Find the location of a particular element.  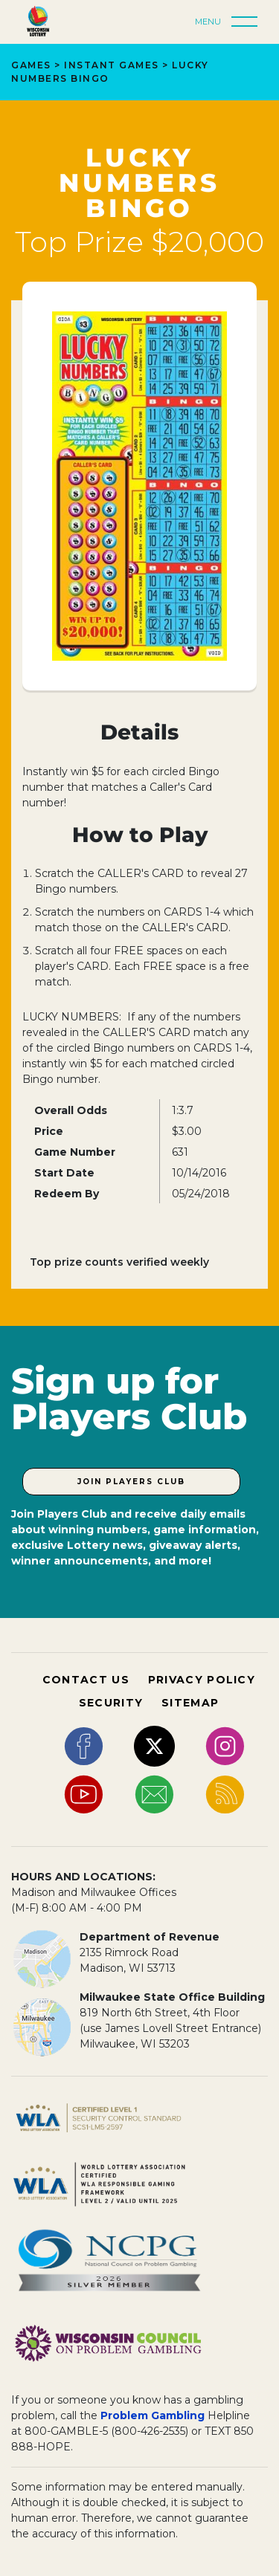

PRIVACY POLICY is located at coordinates (201, 1679).